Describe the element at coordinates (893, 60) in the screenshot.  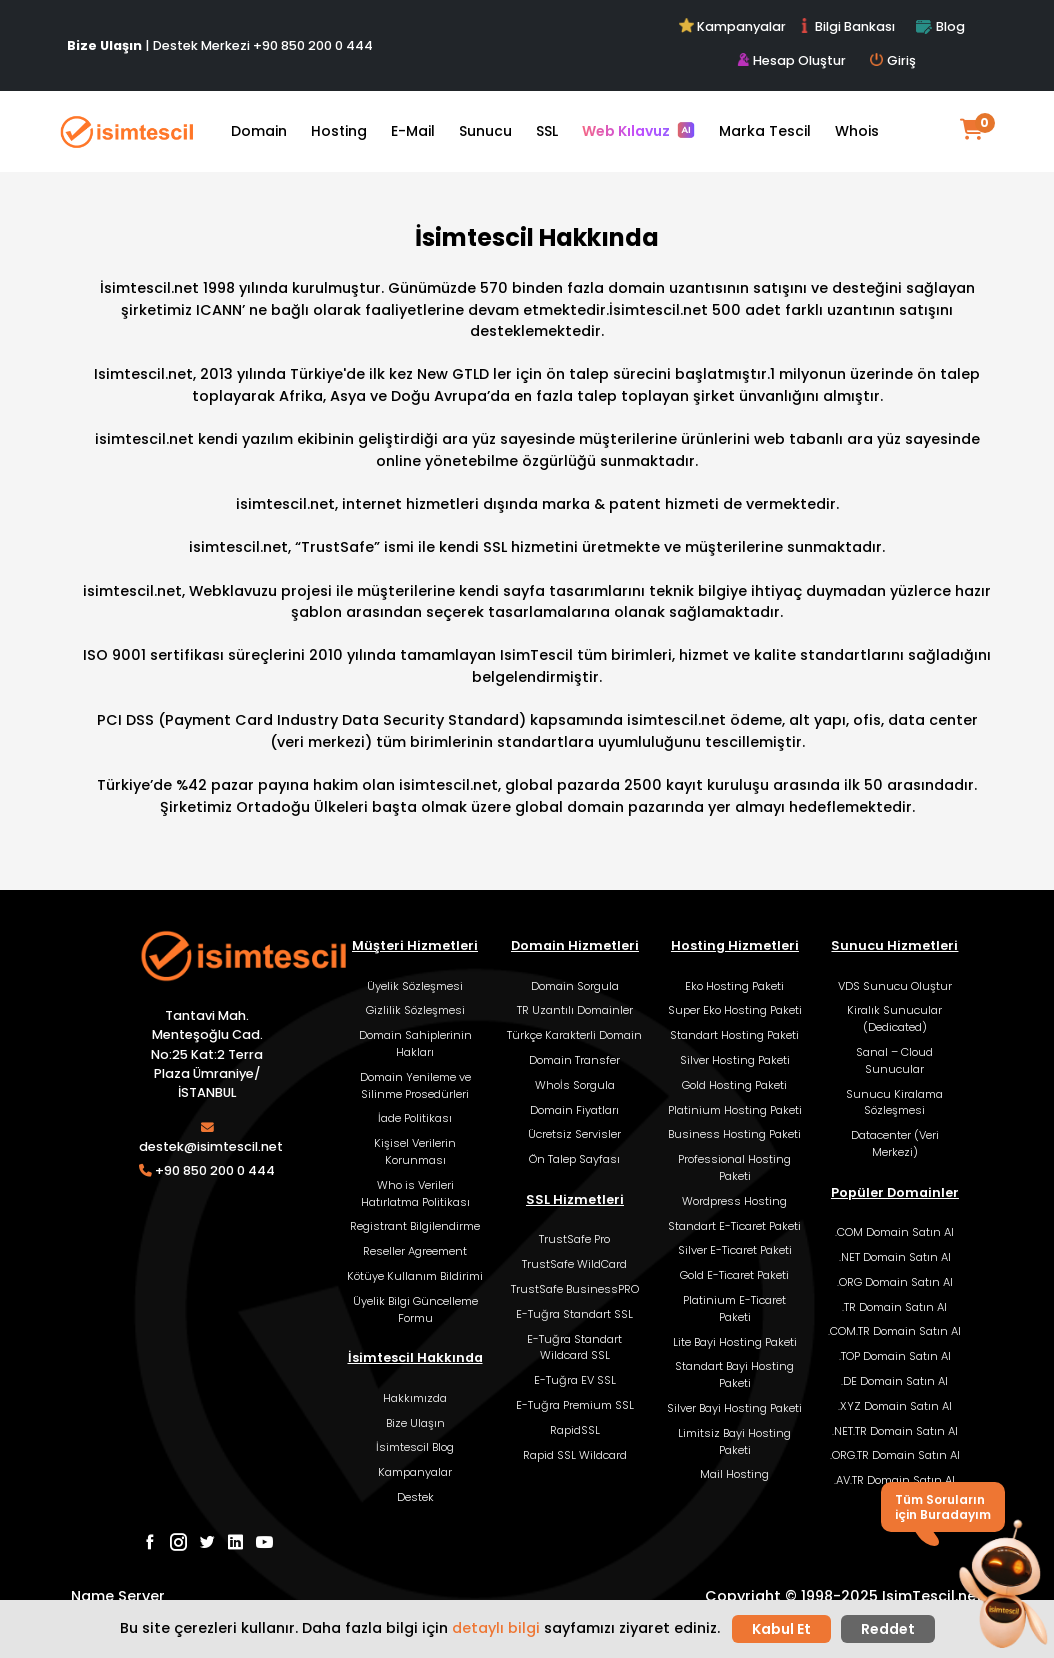
I see `Giriş` at that location.